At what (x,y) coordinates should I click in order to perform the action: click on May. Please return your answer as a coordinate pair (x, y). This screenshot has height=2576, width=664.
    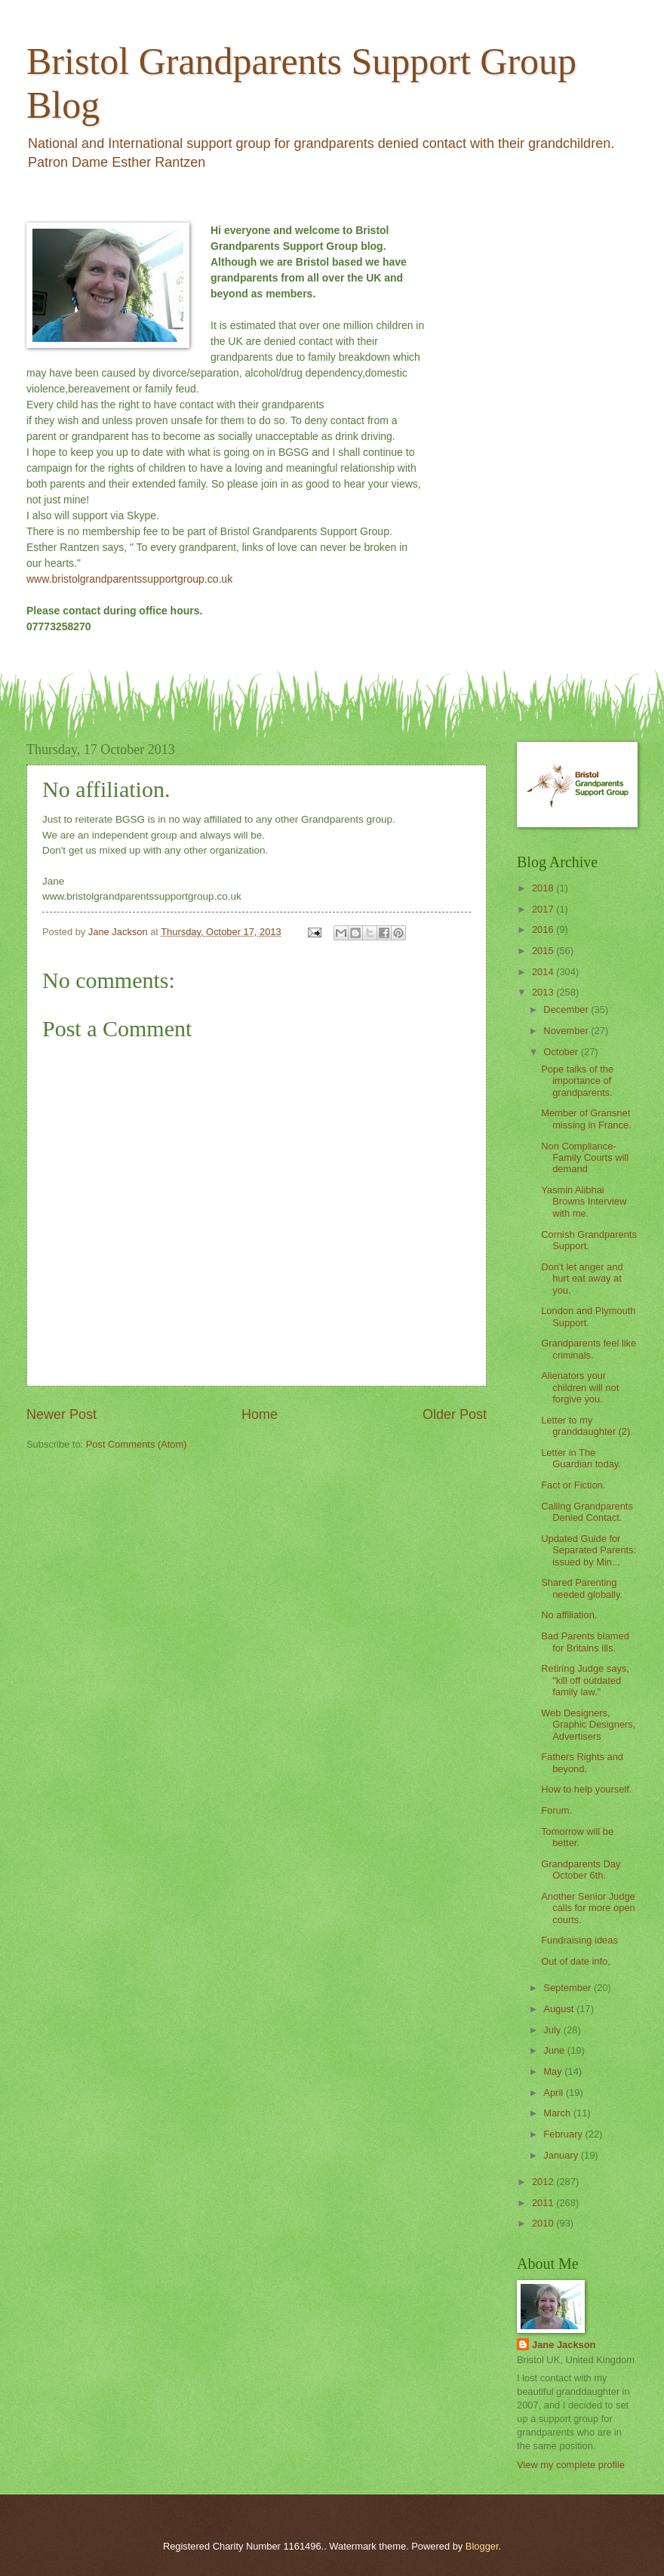
    Looking at the image, I should click on (553, 2071).